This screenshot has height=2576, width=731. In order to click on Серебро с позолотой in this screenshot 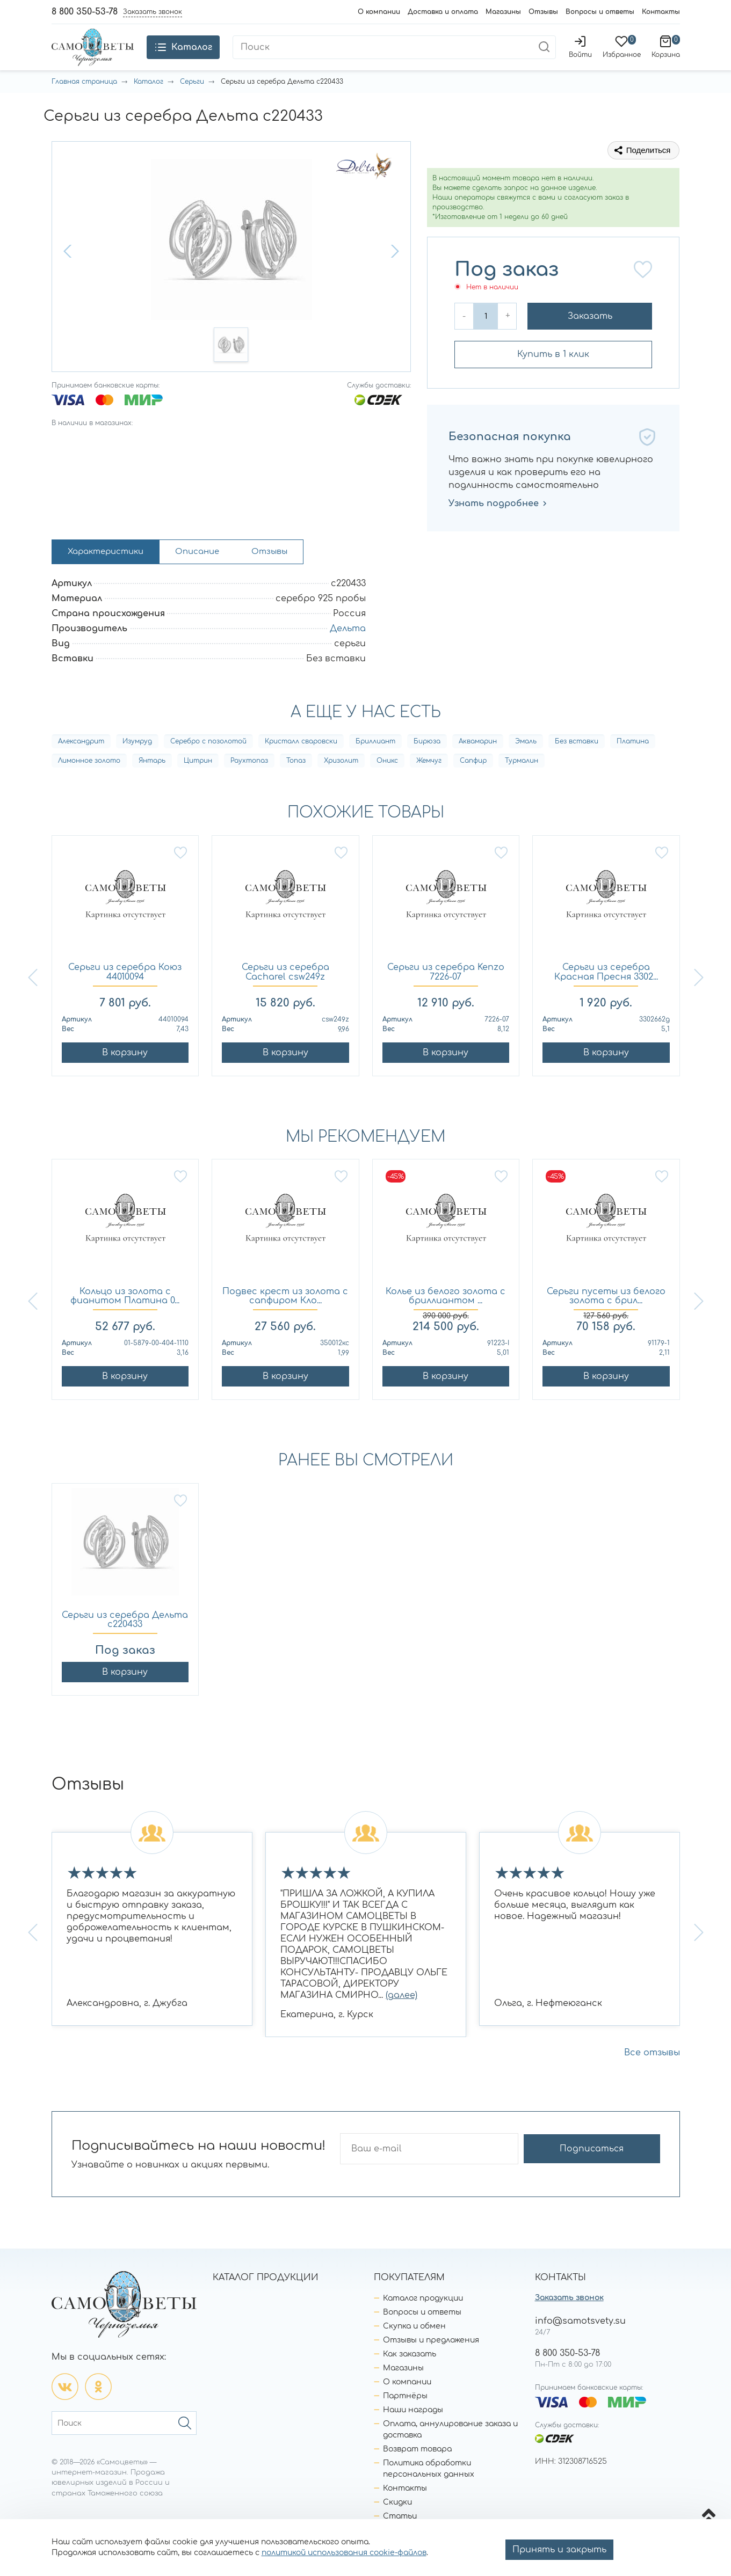, I will do `click(208, 767)`.